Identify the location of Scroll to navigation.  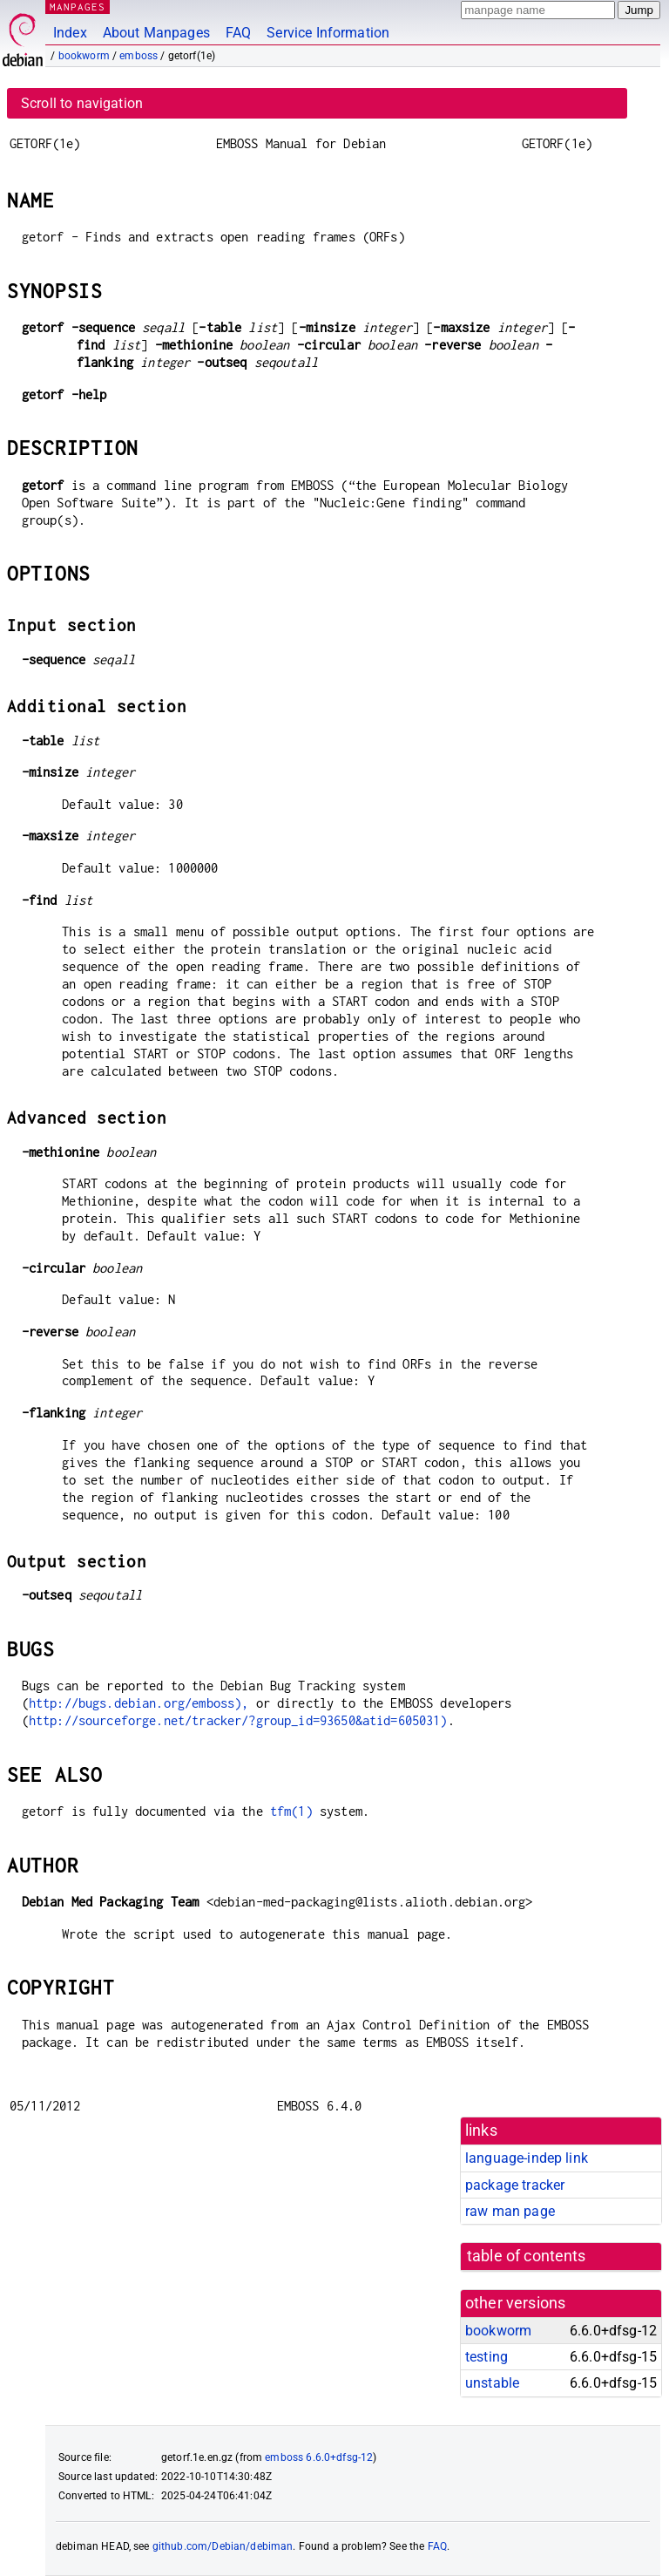
(82, 103).